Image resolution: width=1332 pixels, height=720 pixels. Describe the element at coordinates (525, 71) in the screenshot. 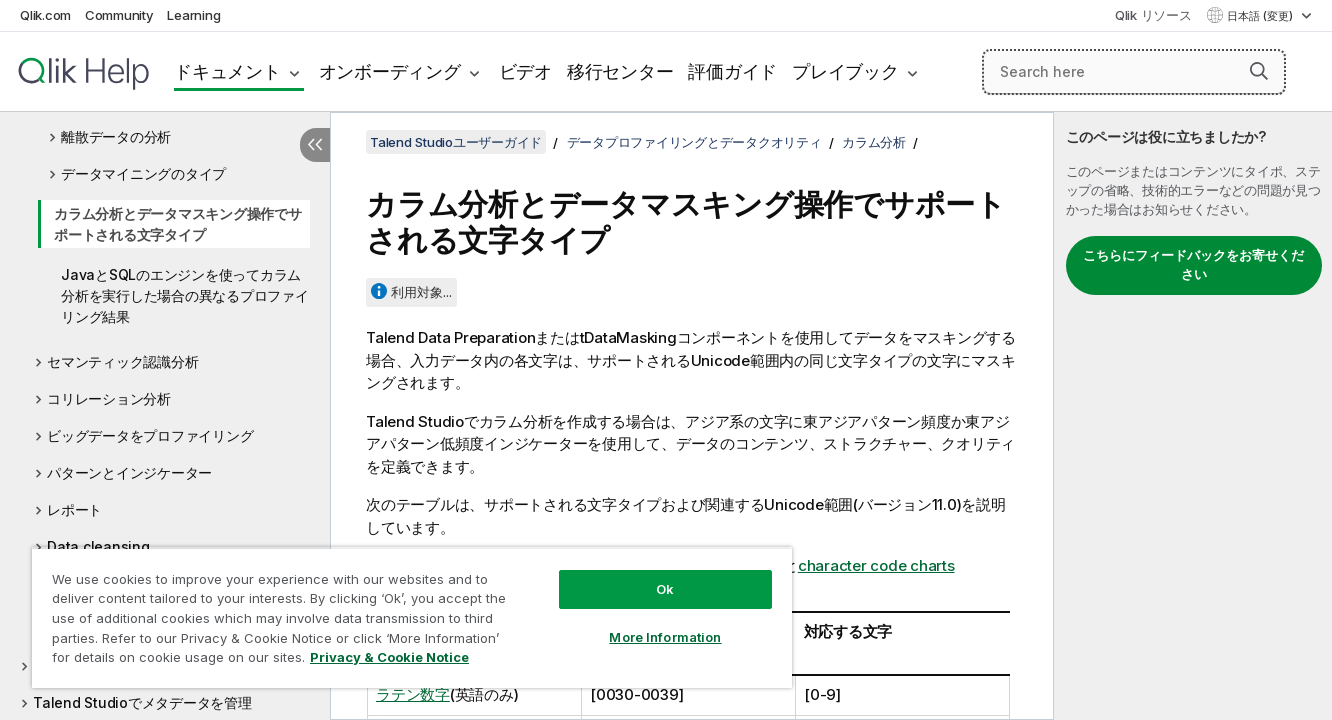

I see `ビデオ` at that location.